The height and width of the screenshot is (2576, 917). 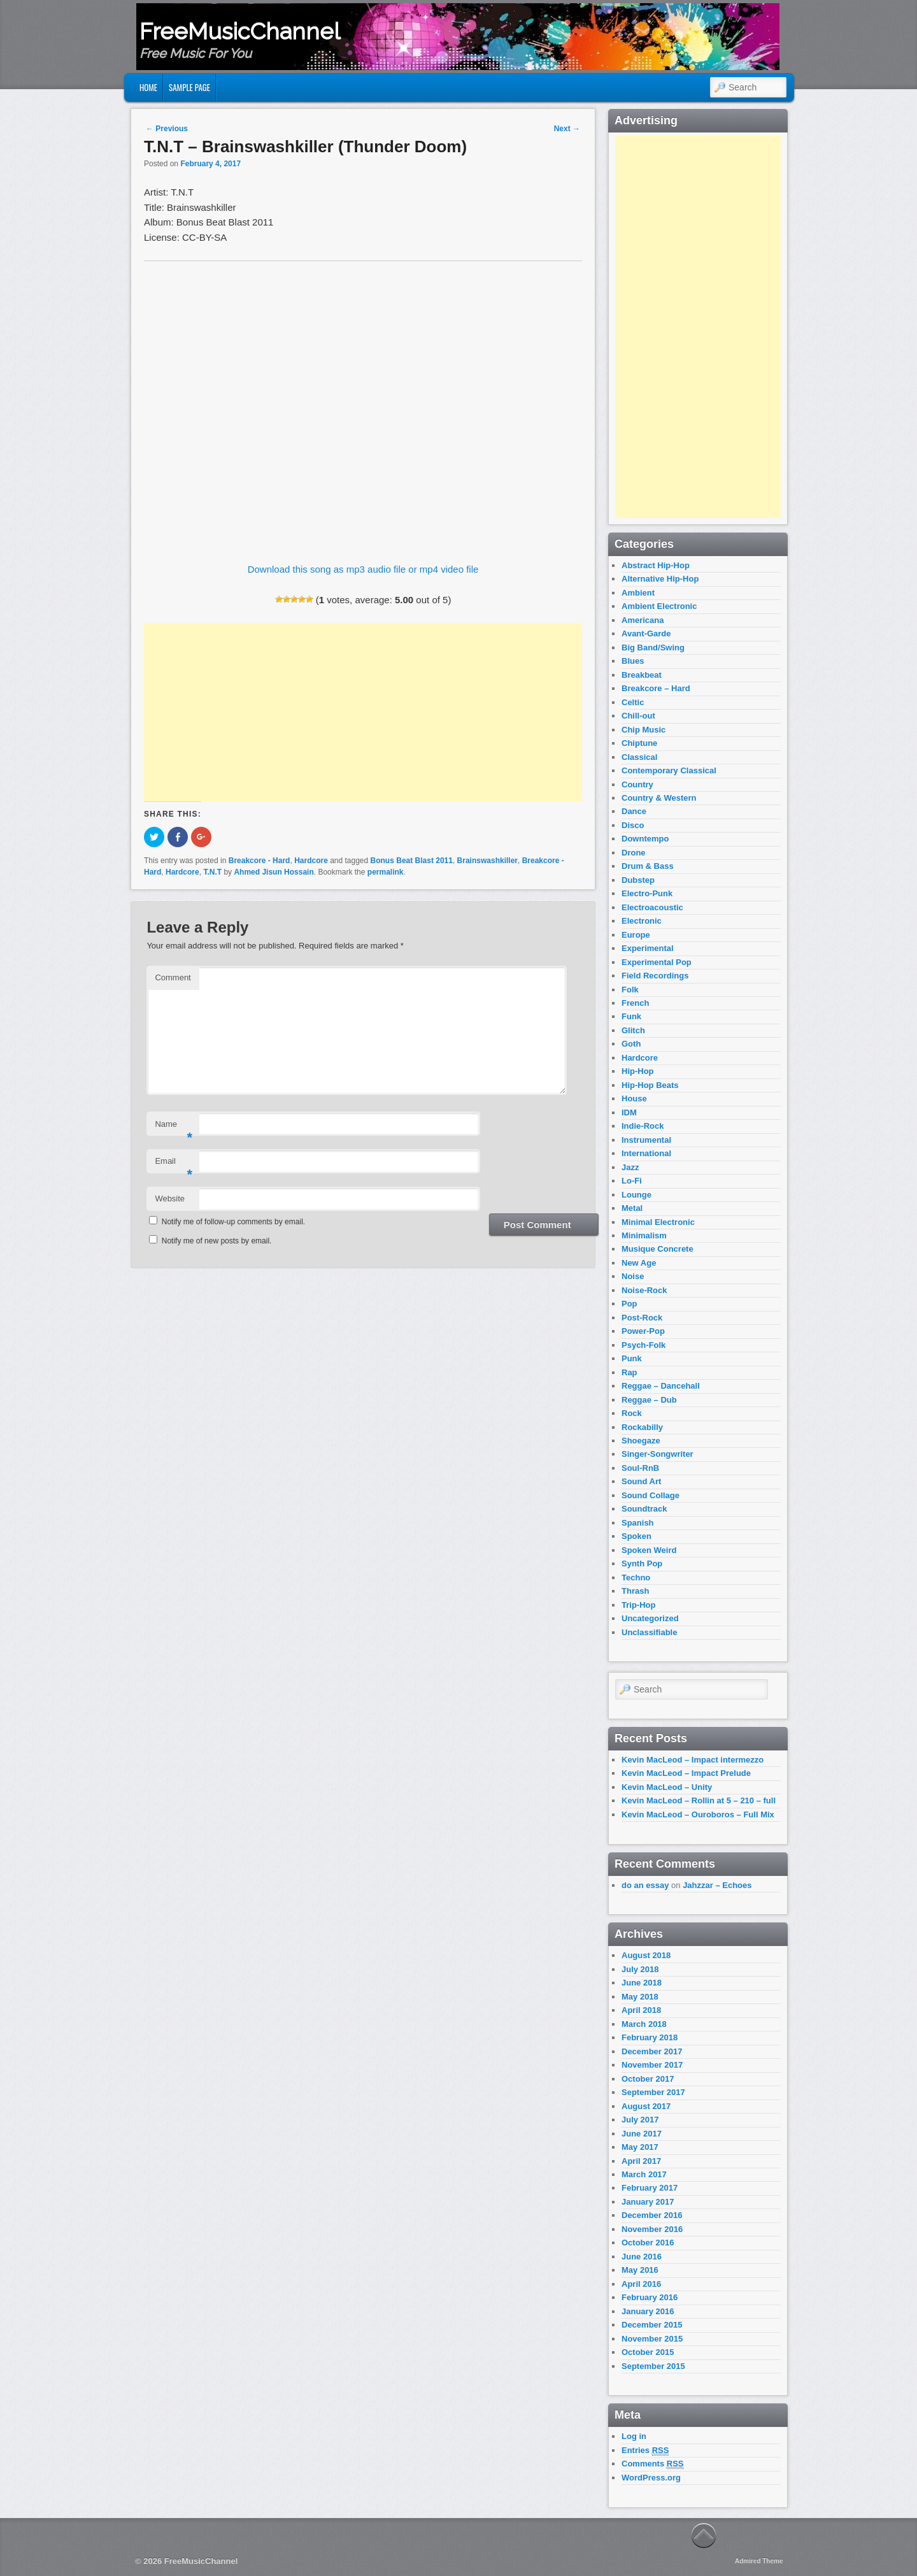 I want to click on Metal, so click(x=632, y=1208).